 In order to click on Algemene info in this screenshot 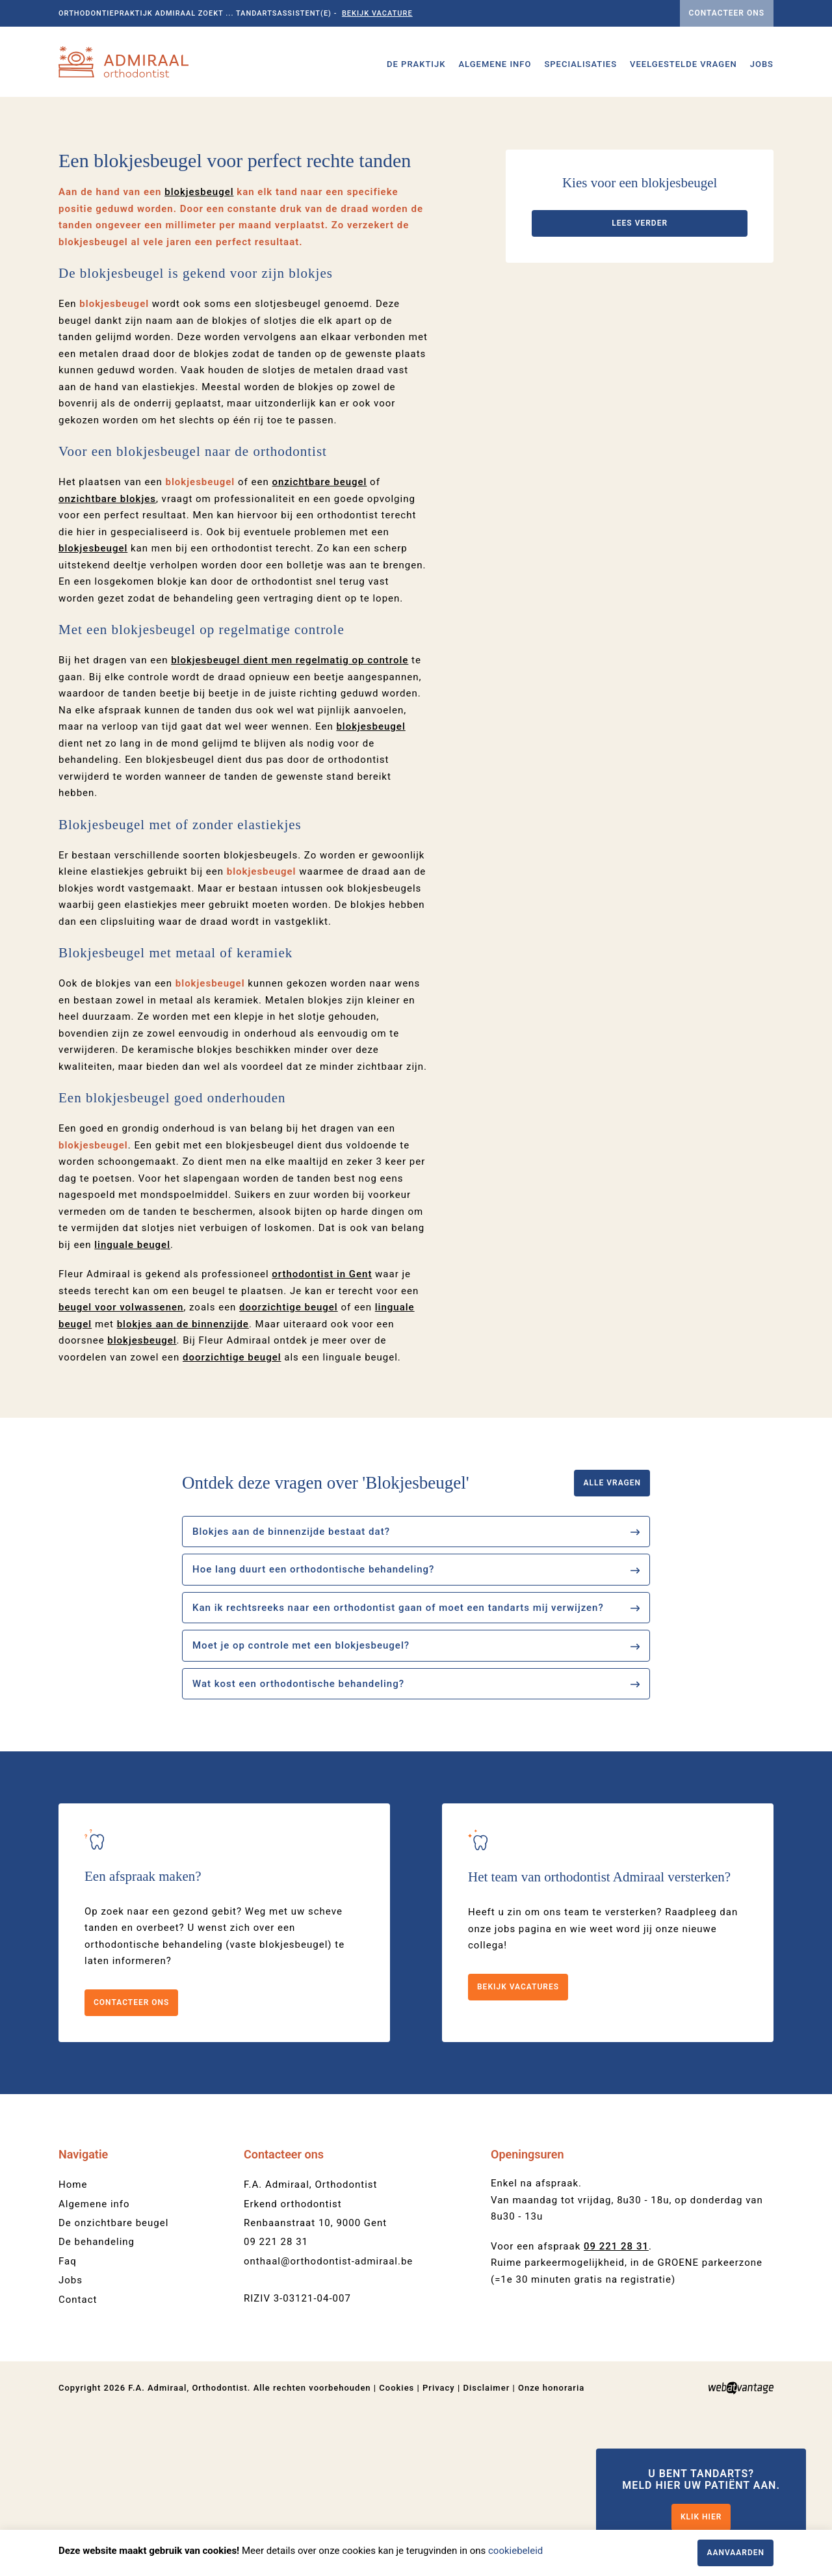, I will do `click(494, 64)`.